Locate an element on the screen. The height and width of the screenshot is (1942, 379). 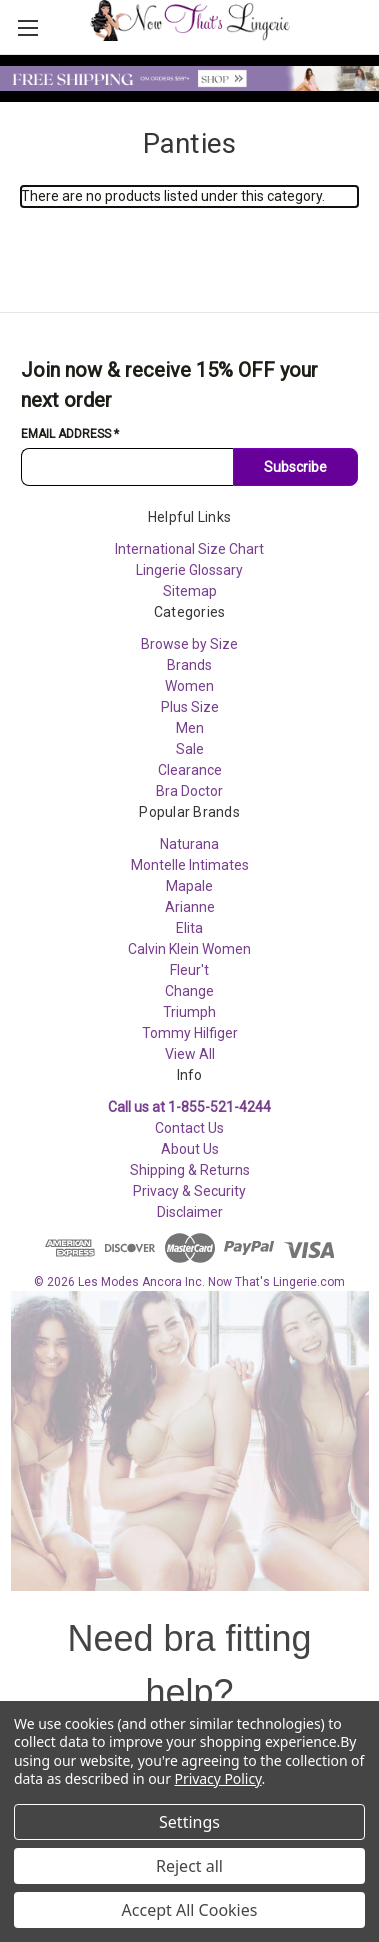
Plus Size is located at coordinates (190, 707).